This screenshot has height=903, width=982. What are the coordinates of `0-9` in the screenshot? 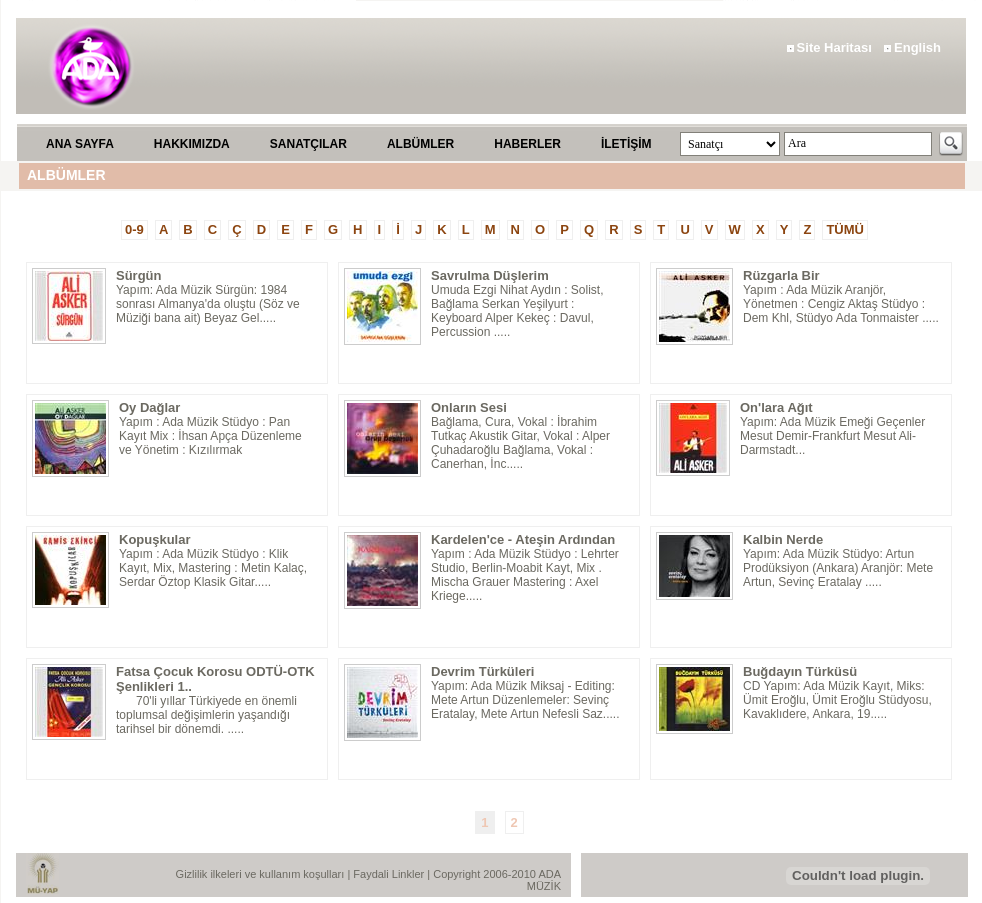 It's located at (134, 229).